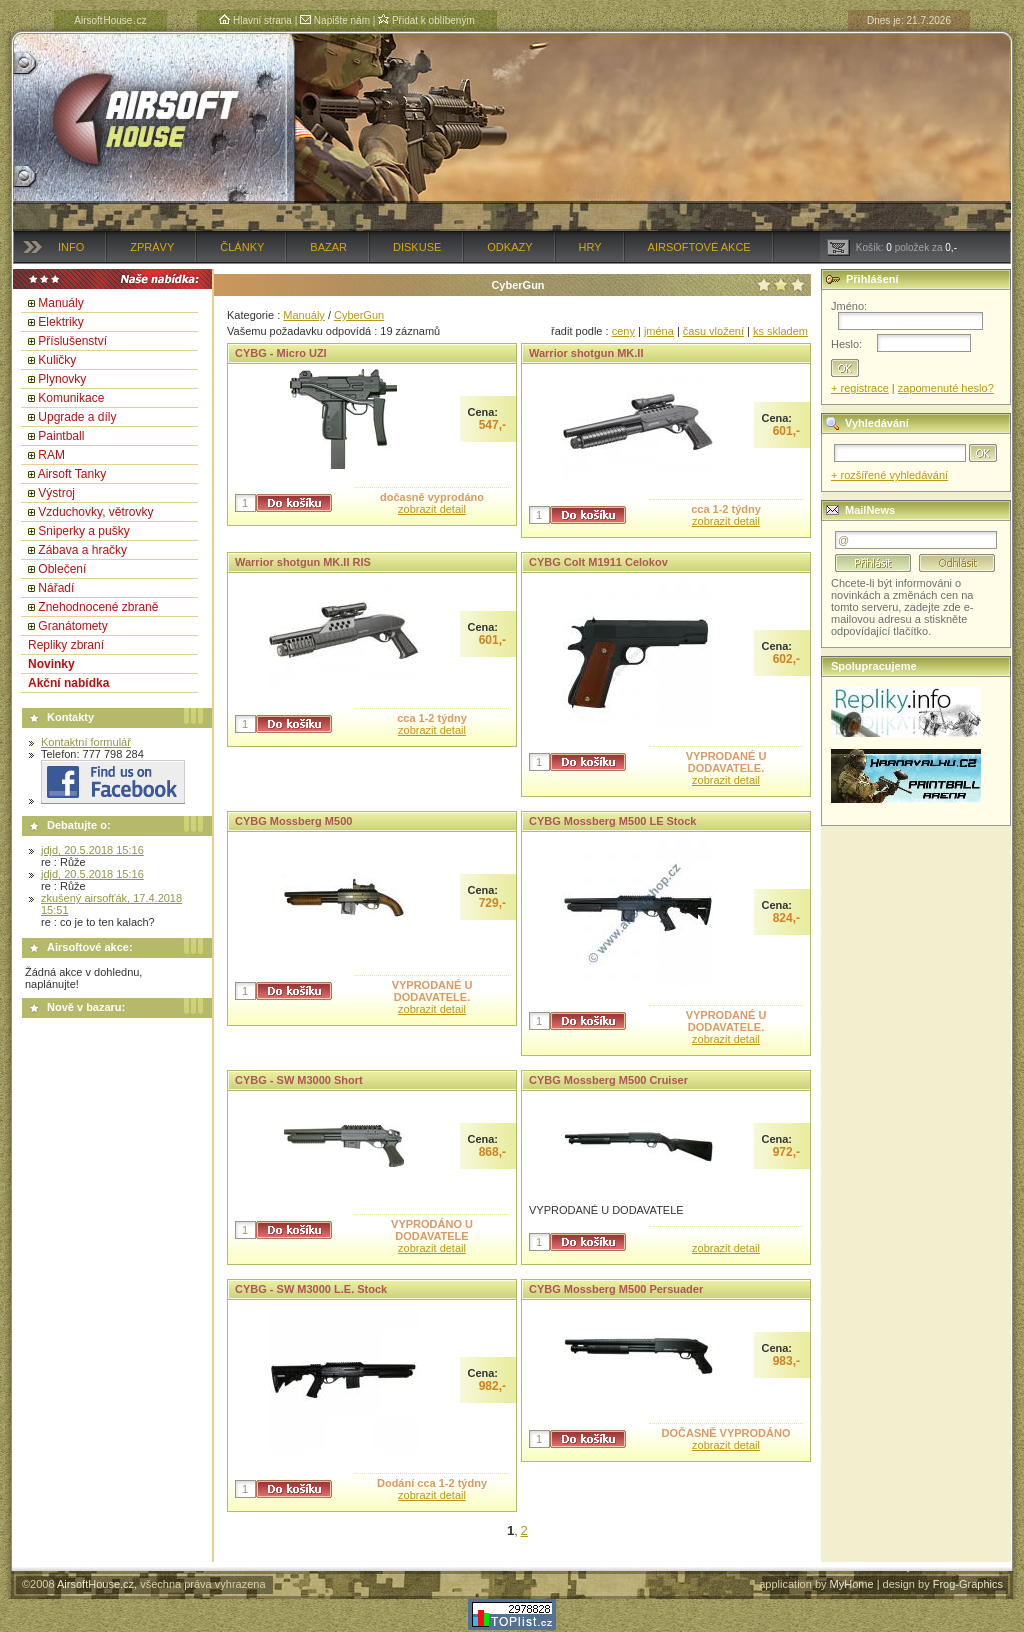 This screenshot has width=1024, height=1632. I want to click on Oblečení, so click(62, 569).